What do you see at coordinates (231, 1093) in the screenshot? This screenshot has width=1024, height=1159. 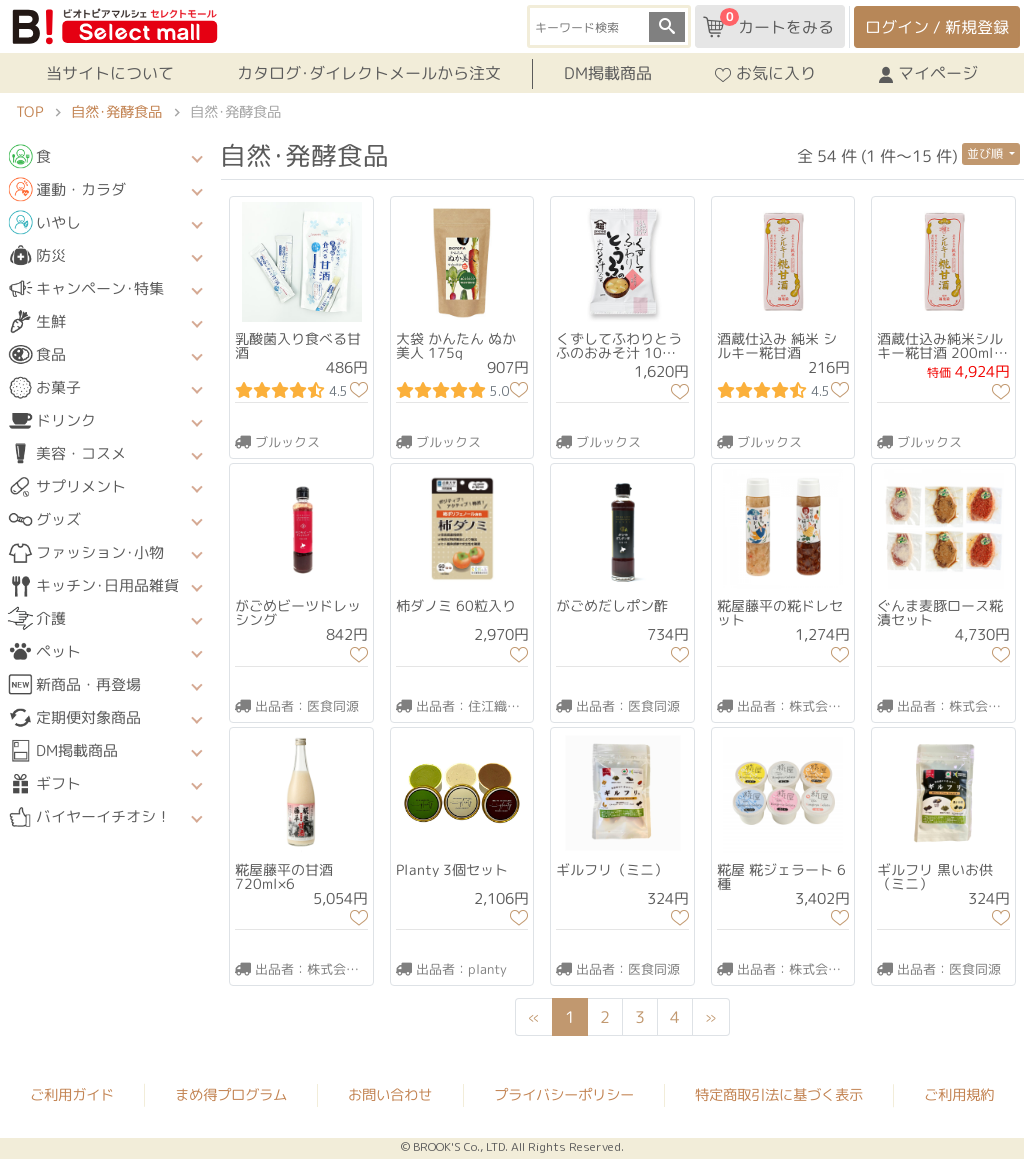 I see `まめ得プログラム` at bounding box center [231, 1093].